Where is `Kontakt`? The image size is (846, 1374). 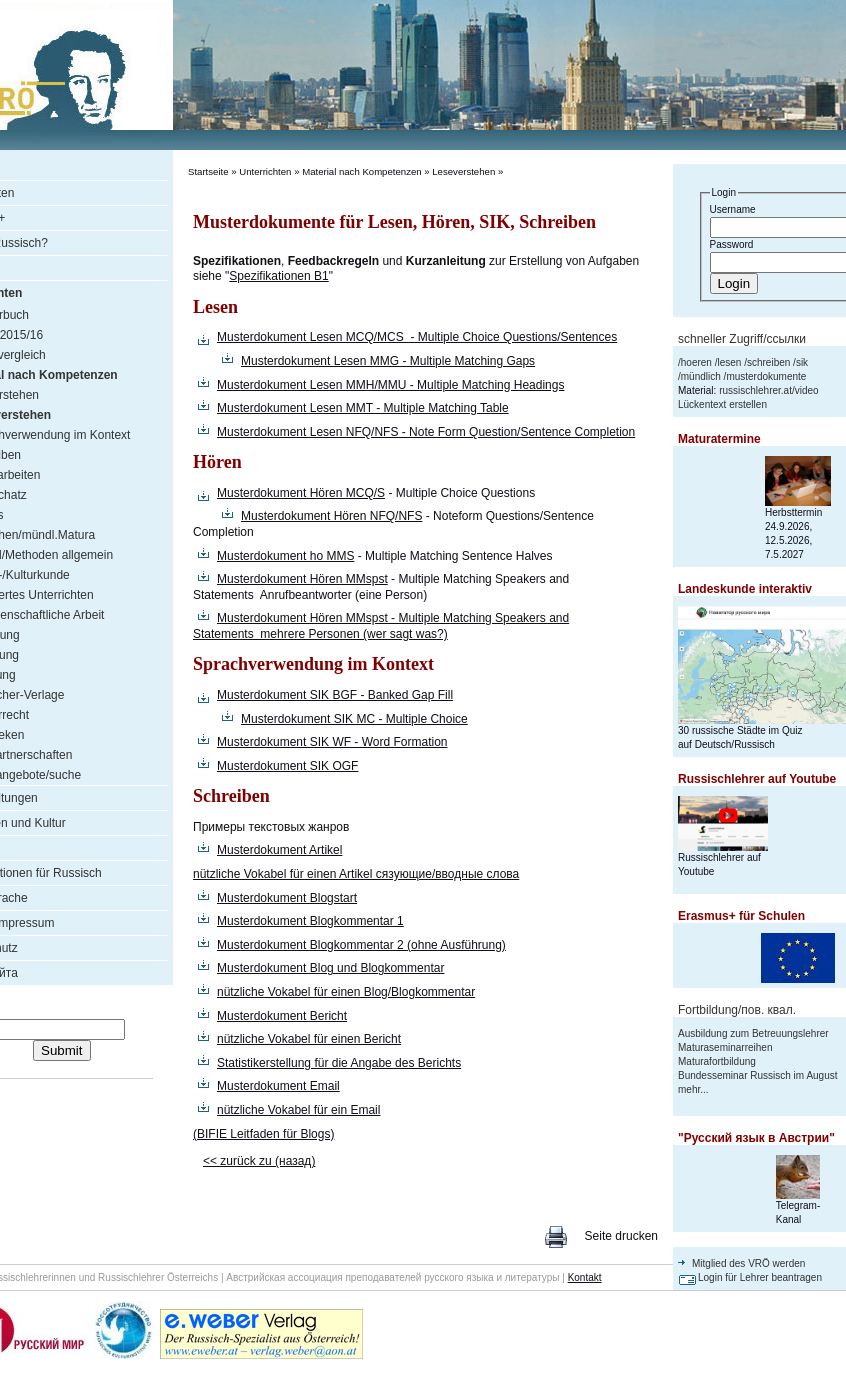 Kontakt is located at coordinates (585, 1277).